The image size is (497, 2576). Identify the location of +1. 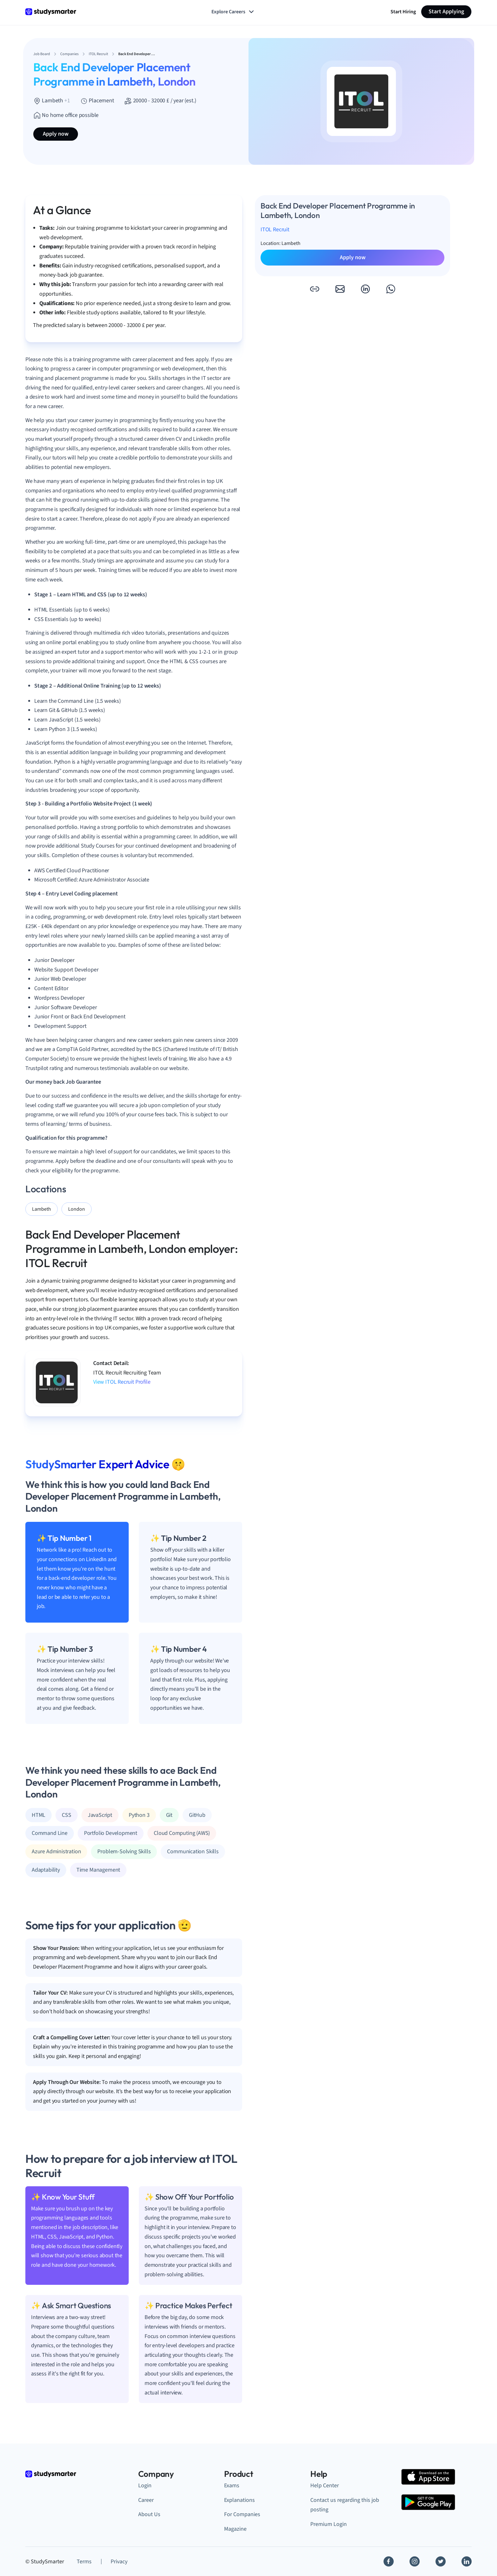
(67, 101).